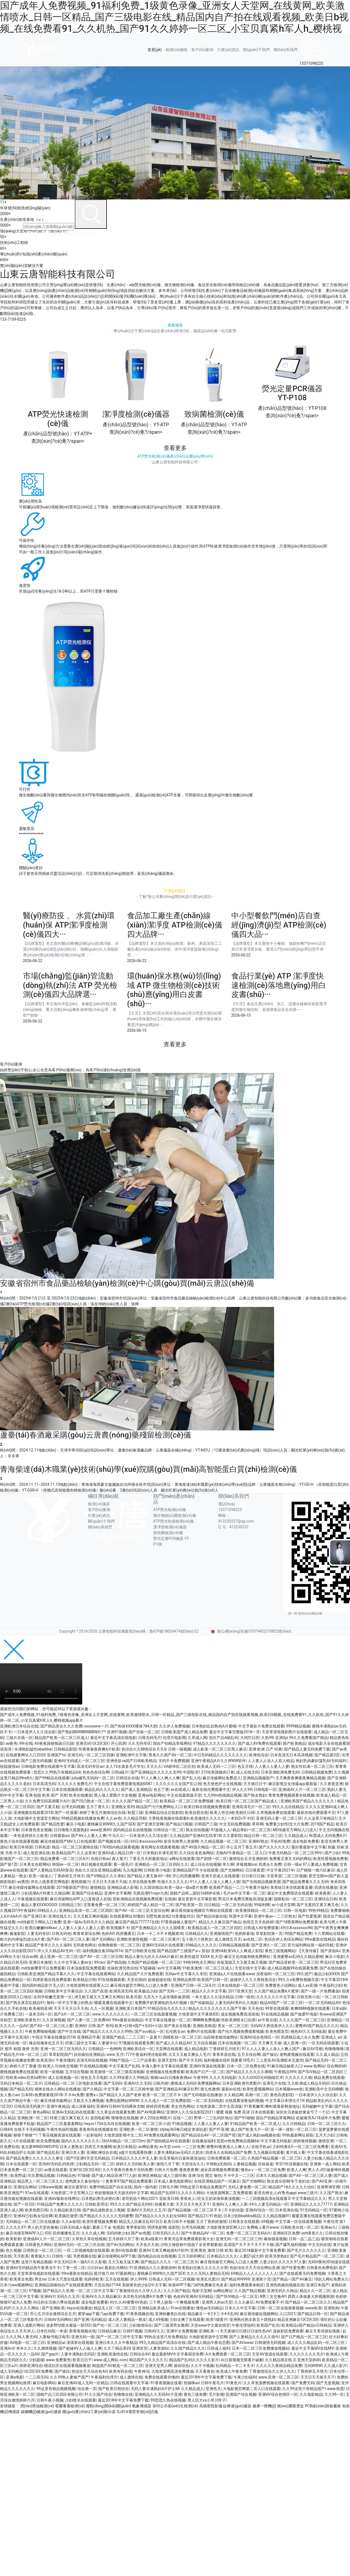  I want to click on 日本熟妇丰满毛茸茸, so click(160, 1853).